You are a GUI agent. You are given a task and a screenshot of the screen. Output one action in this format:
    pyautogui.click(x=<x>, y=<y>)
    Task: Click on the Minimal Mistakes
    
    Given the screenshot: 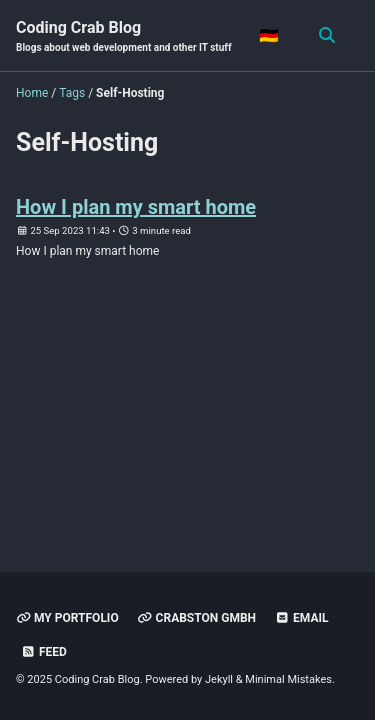 What is the action you would take?
    pyautogui.click(x=288, y=679)
    